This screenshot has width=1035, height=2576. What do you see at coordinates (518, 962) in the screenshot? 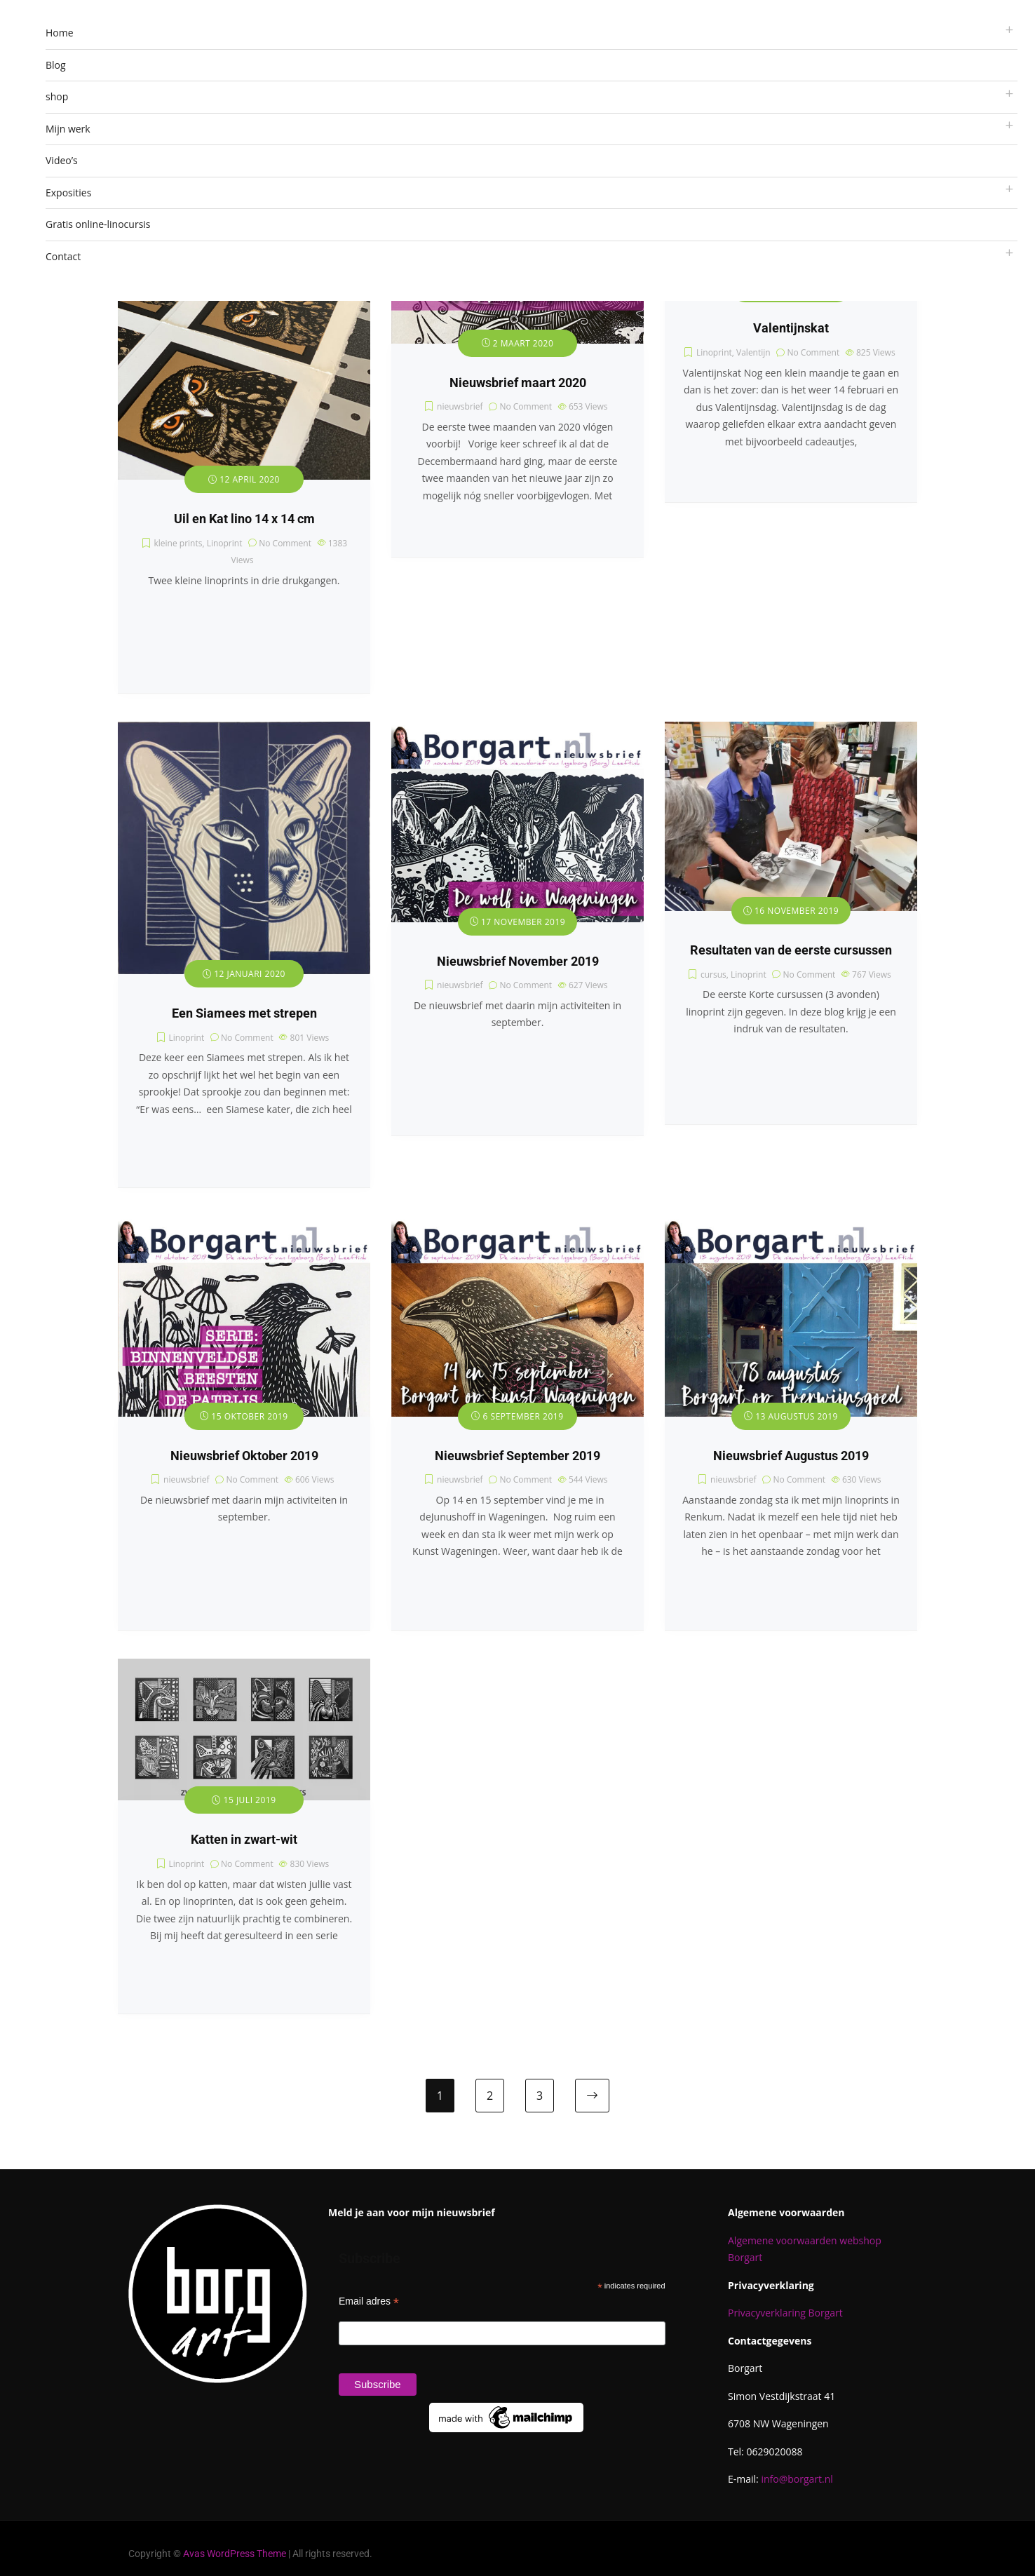
I see `Nieuwsbrief November 2019` at bounding box center [518, 962].